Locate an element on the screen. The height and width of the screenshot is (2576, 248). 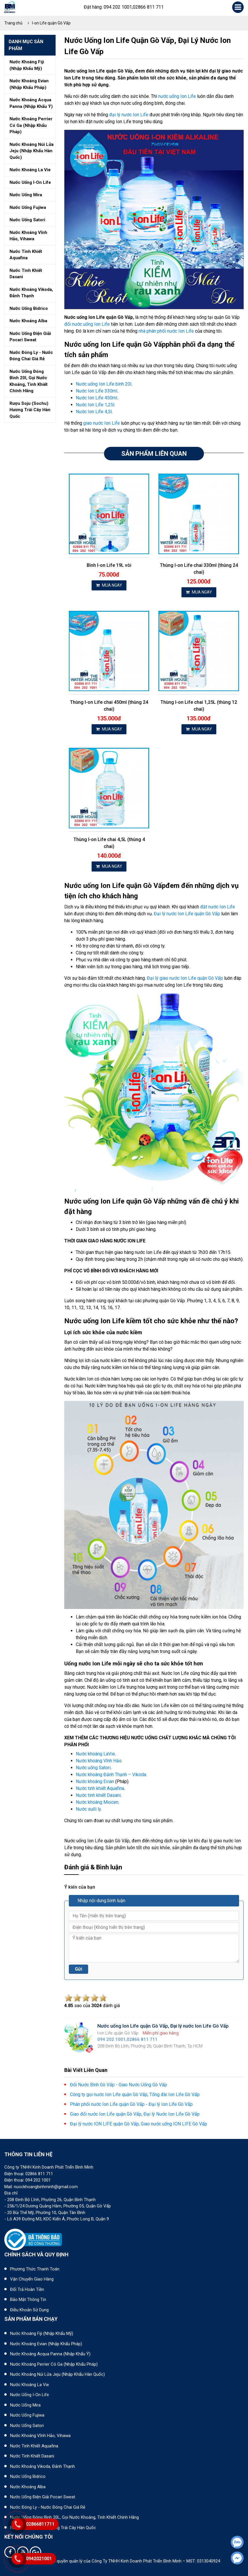
Nước suối ly is located at coordinates (88, 1809).